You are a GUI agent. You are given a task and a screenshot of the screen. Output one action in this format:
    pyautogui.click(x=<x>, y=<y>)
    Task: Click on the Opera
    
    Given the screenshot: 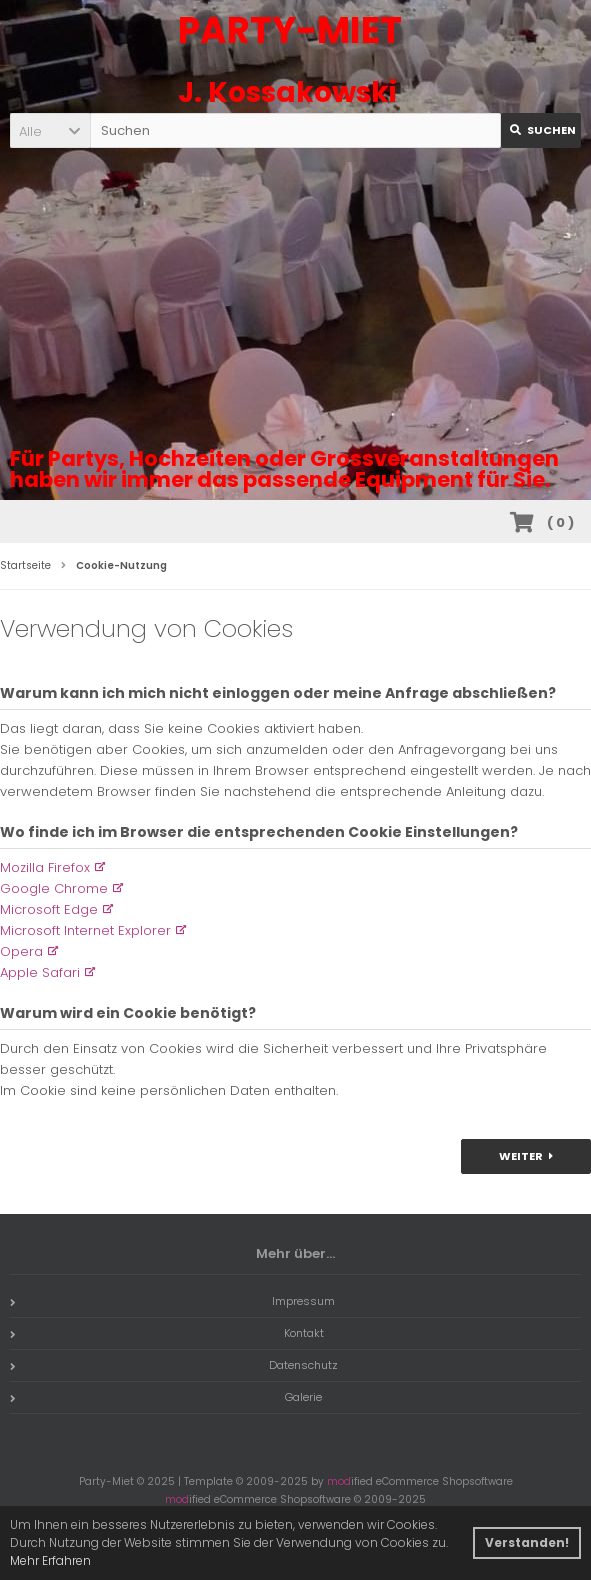 What is the action you would take?
    pyautogui.click(x=21, y=951)
    